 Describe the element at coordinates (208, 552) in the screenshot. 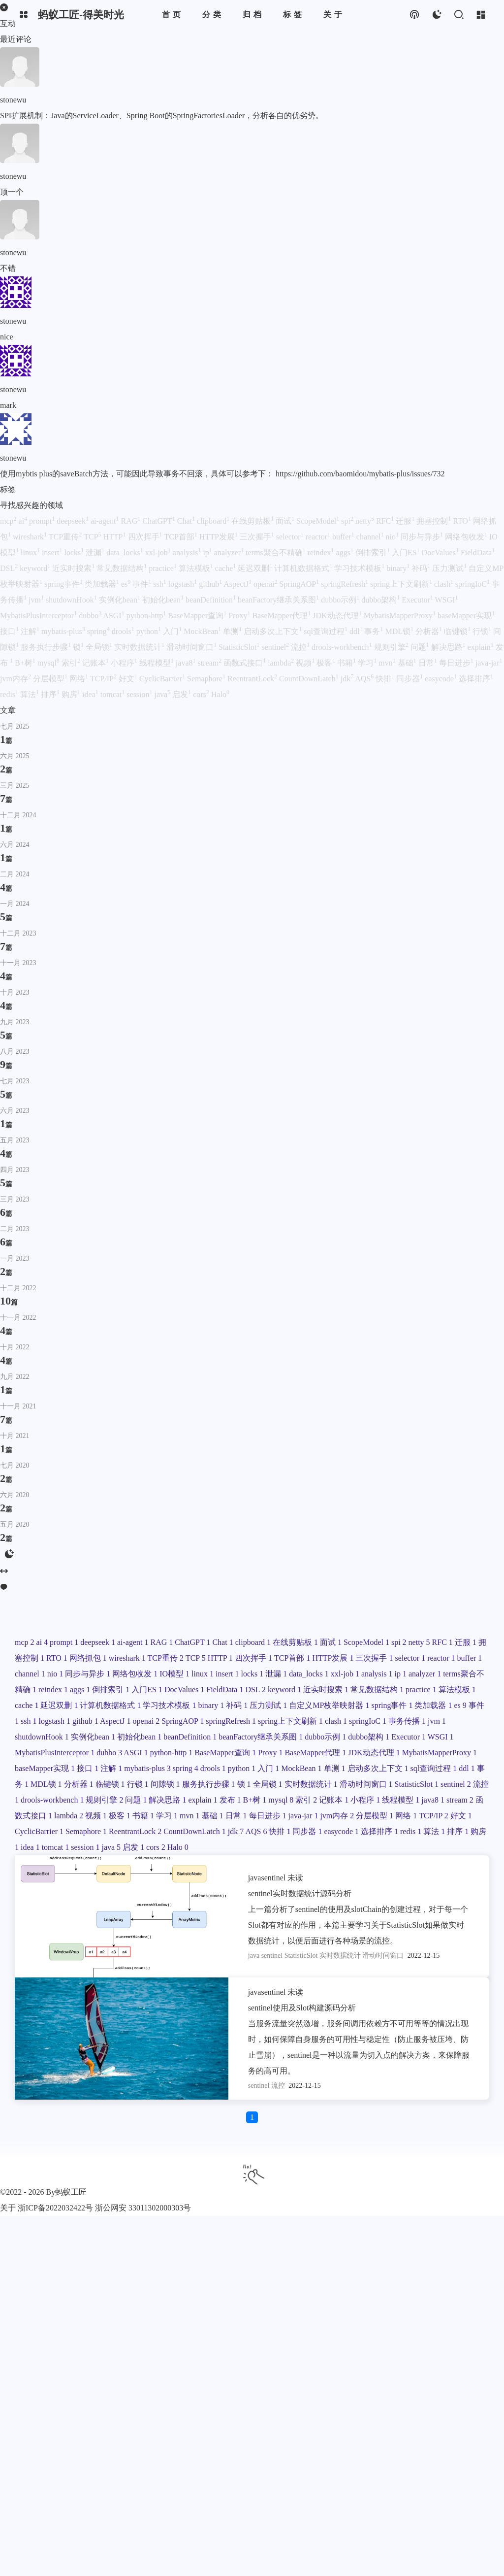

I see `ip` at that location.